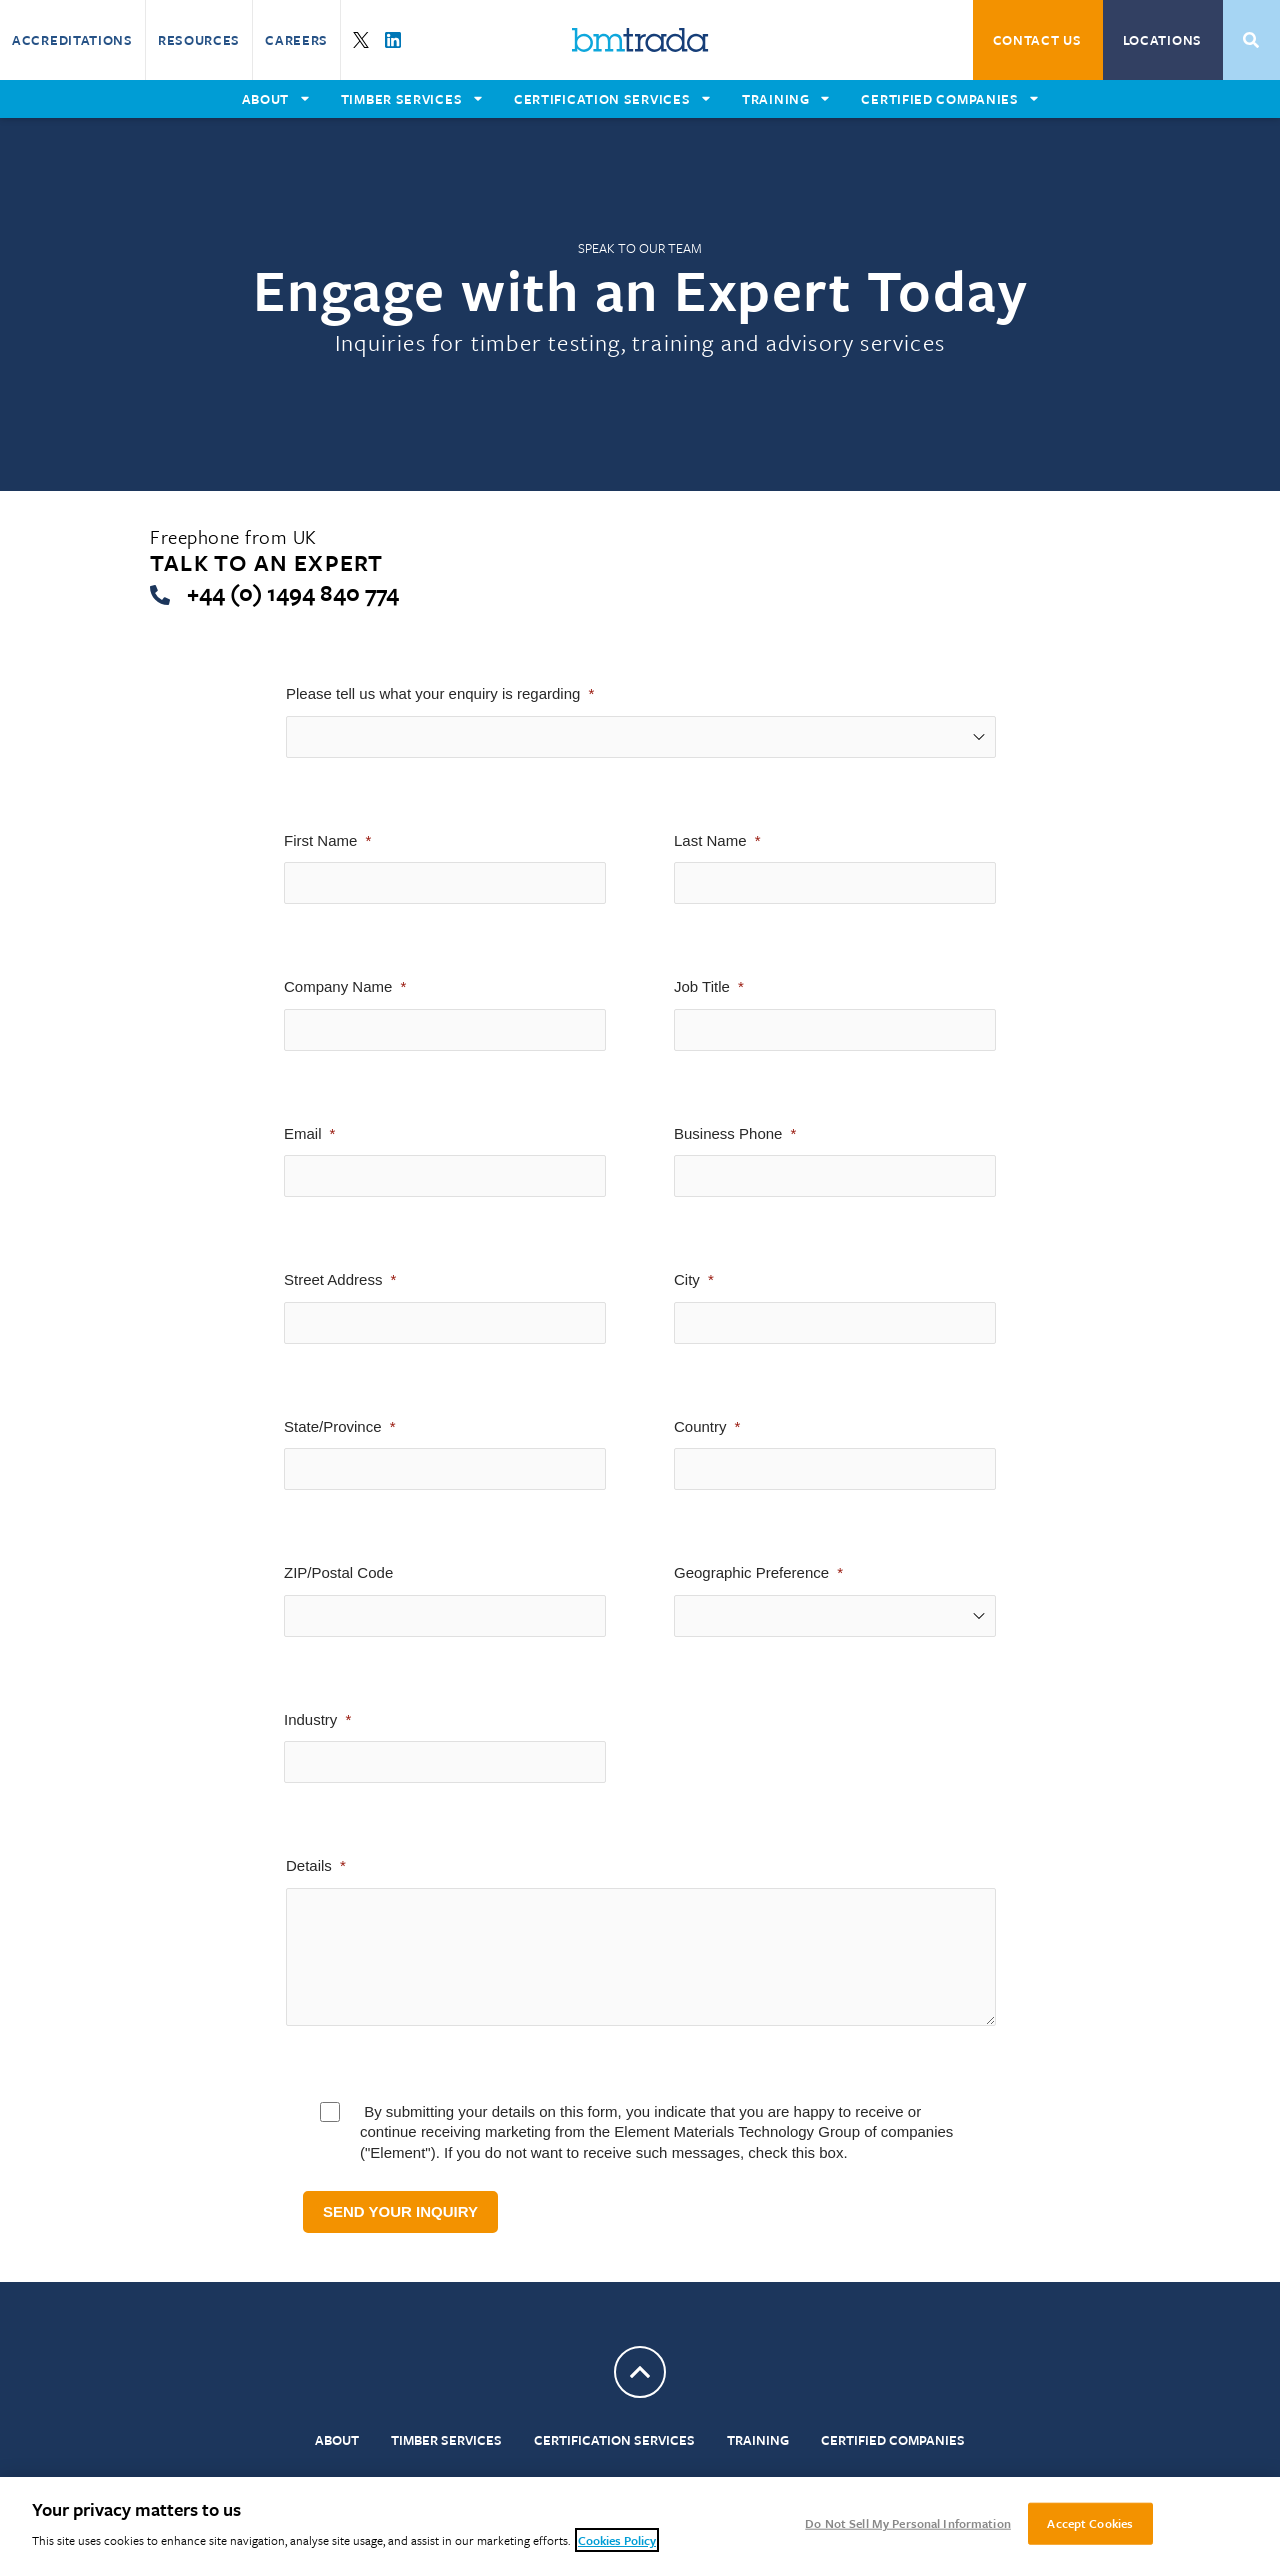  What do you see at coordinates (1037, 40) in the screenshot?
I see `Contact Us` at bounding box center [1037, 40].